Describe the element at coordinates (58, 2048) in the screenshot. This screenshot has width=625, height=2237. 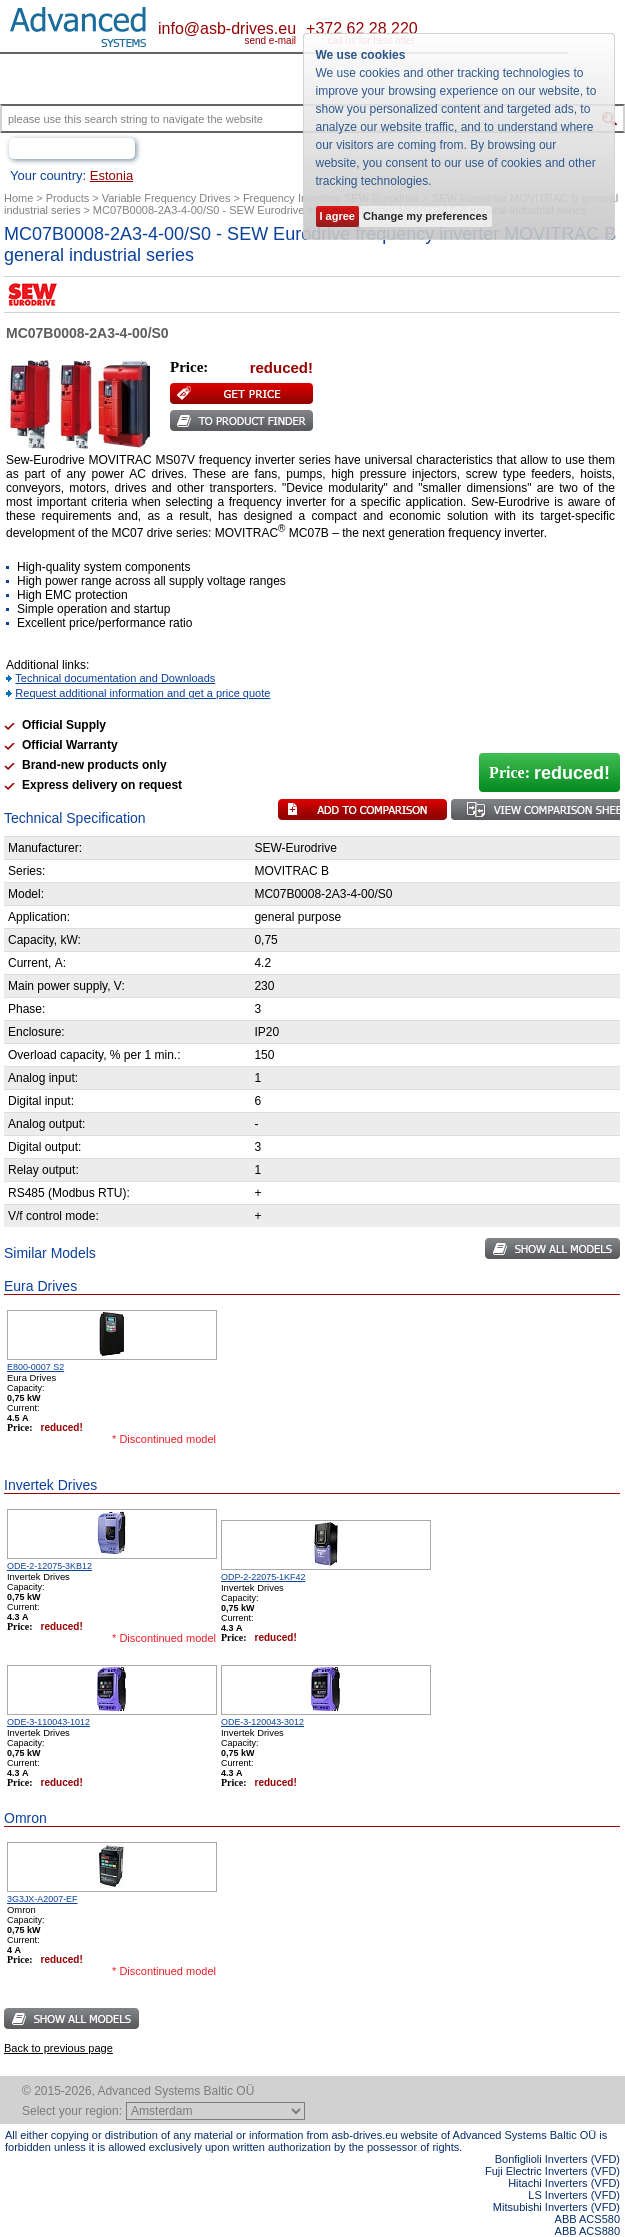
I see `Back to previous page` at that location.